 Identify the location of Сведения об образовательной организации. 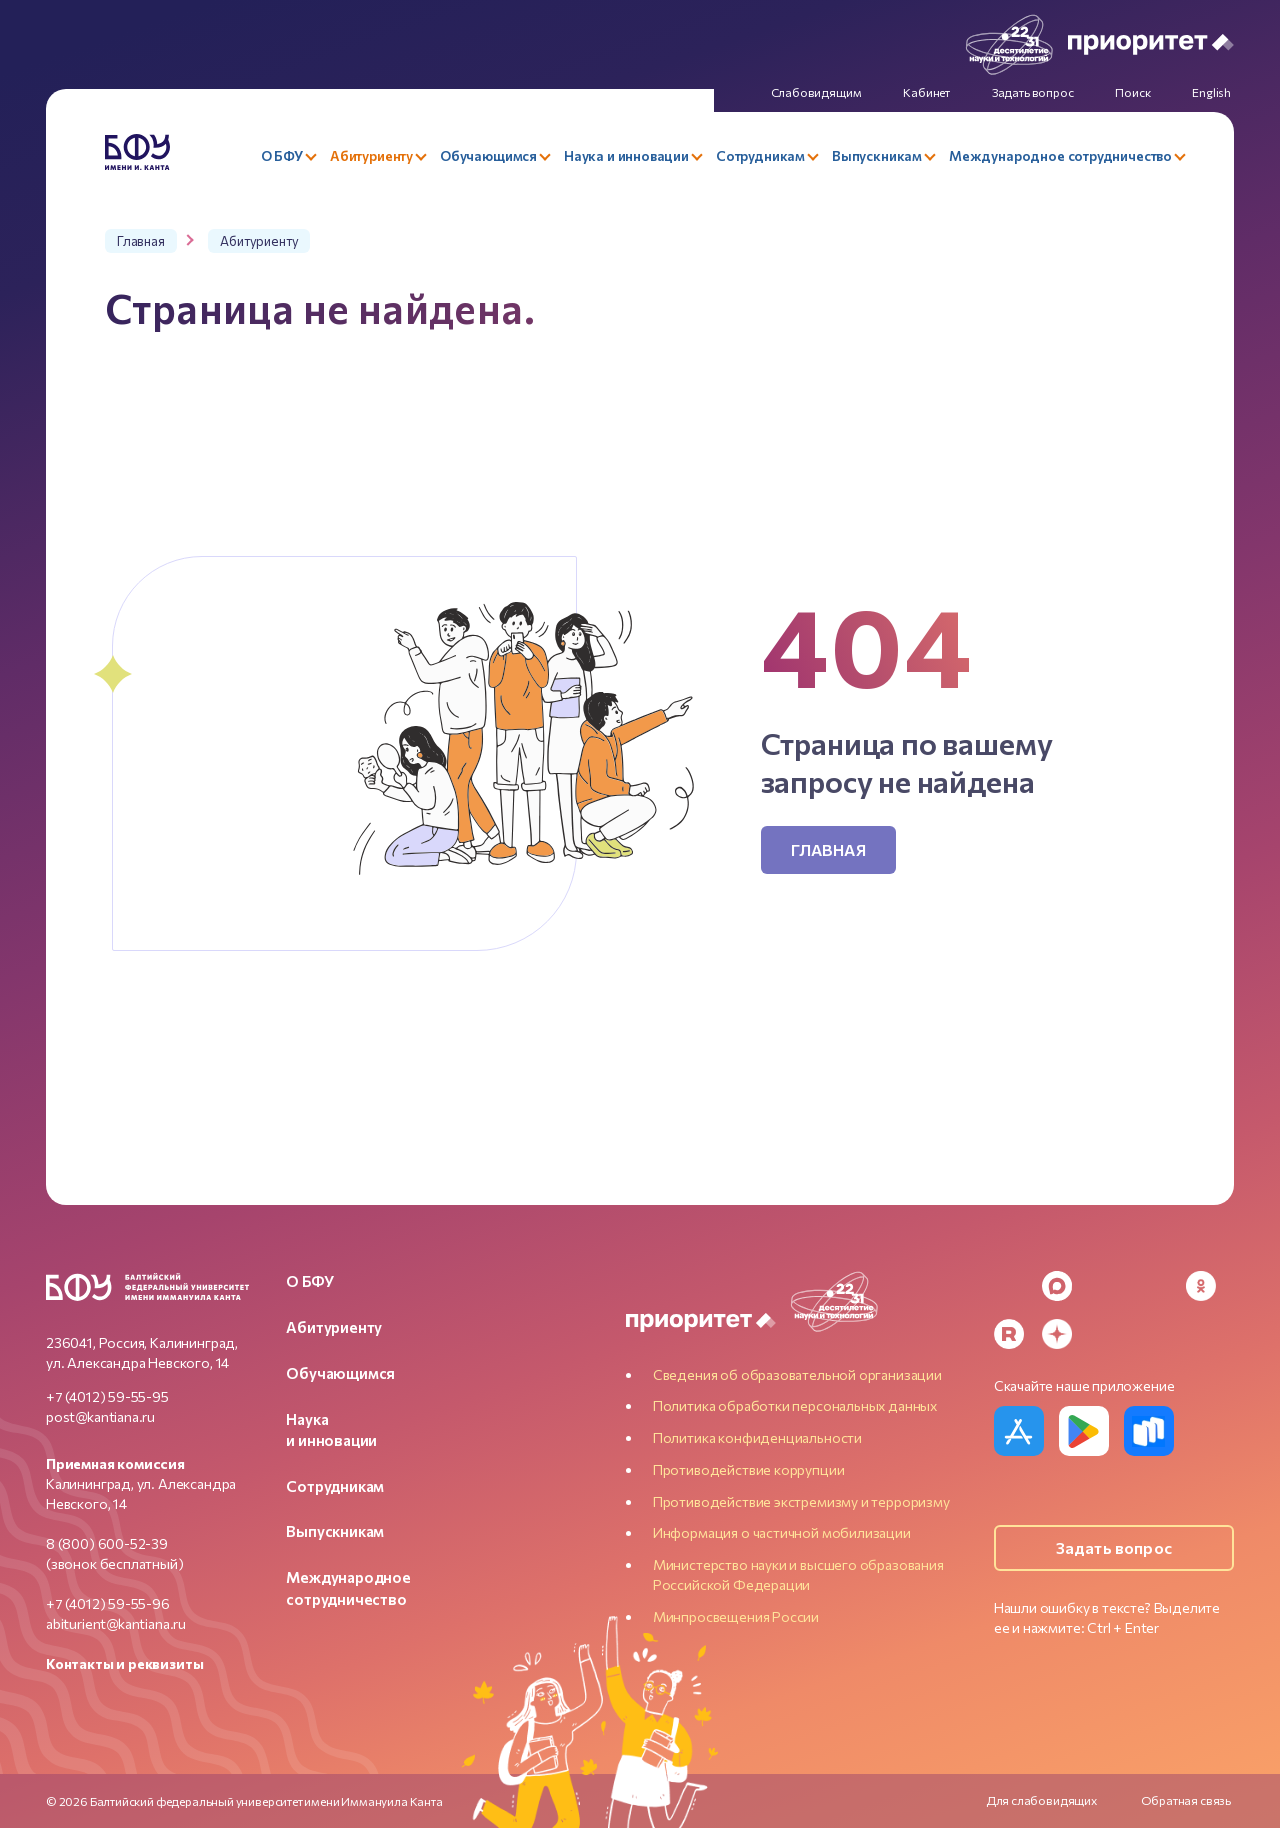
(797, 1374).